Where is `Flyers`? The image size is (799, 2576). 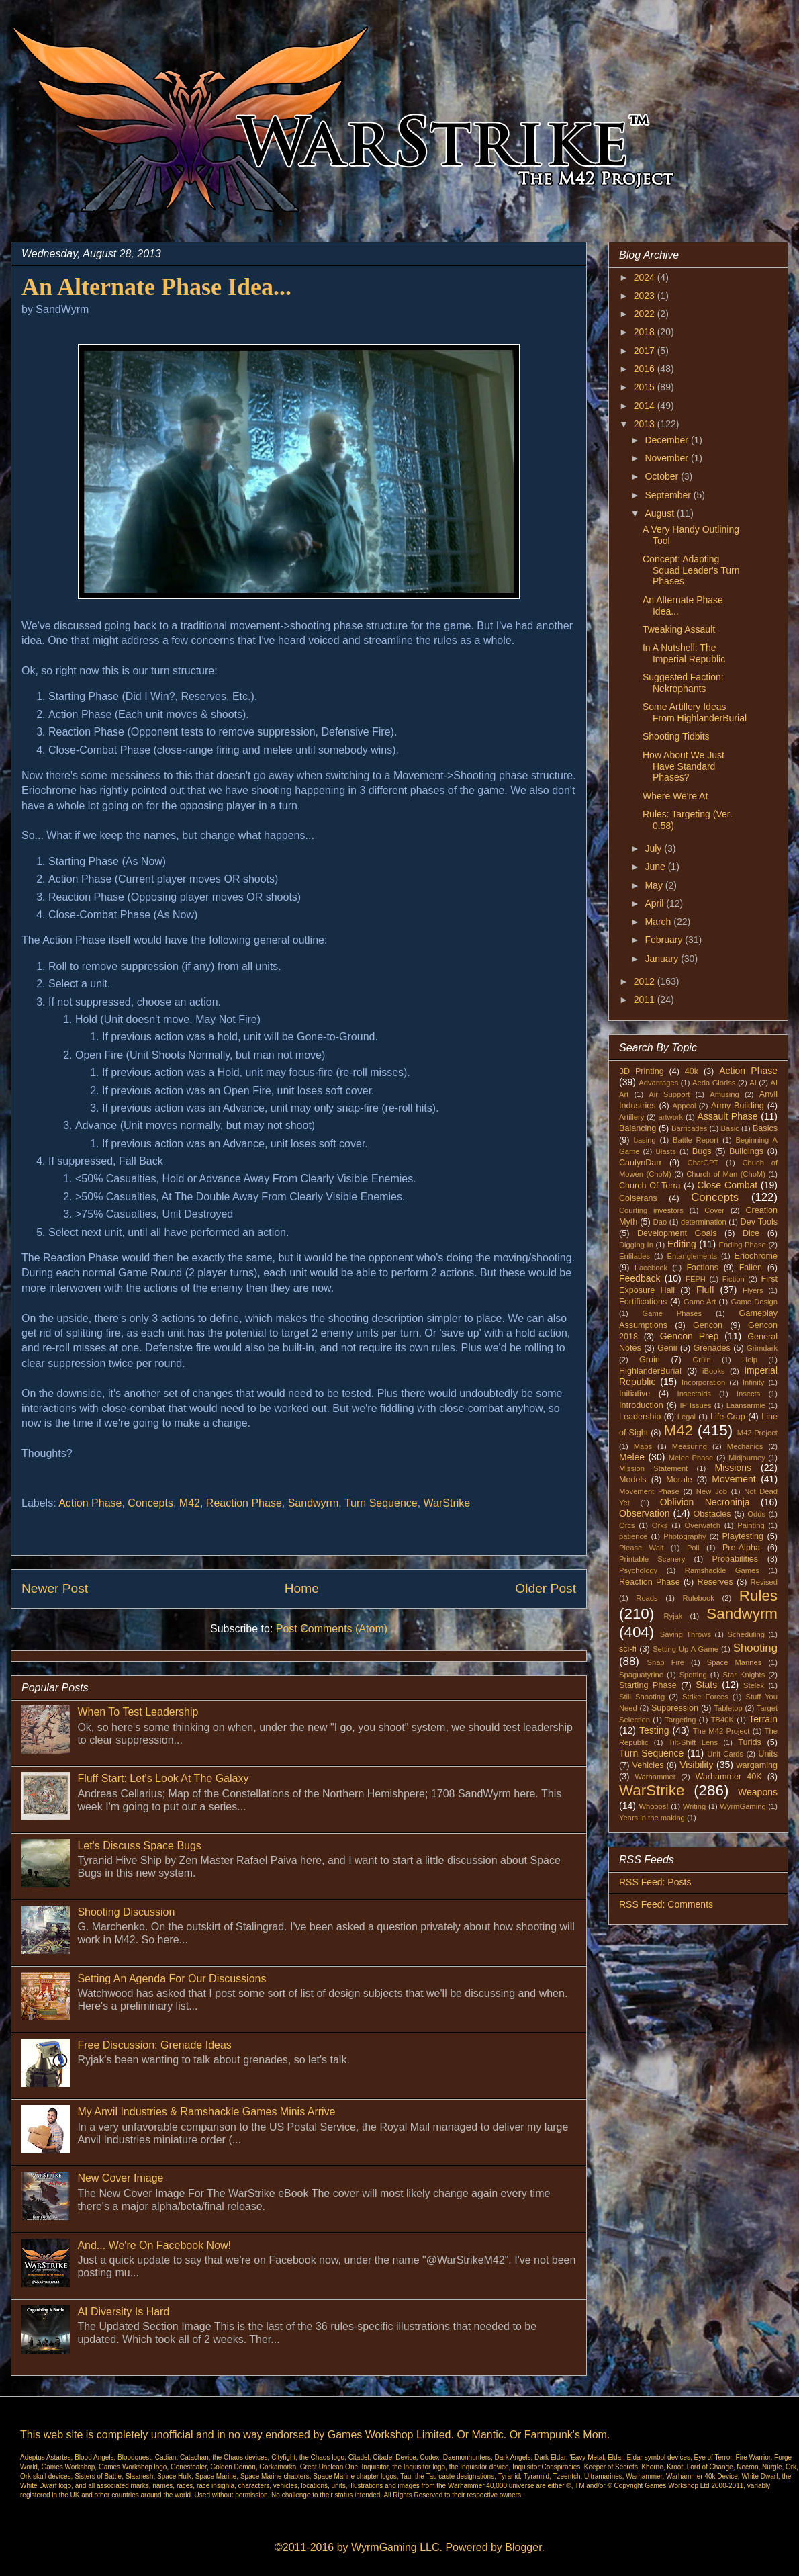 Flyers is located at coordinates (753, 1290).